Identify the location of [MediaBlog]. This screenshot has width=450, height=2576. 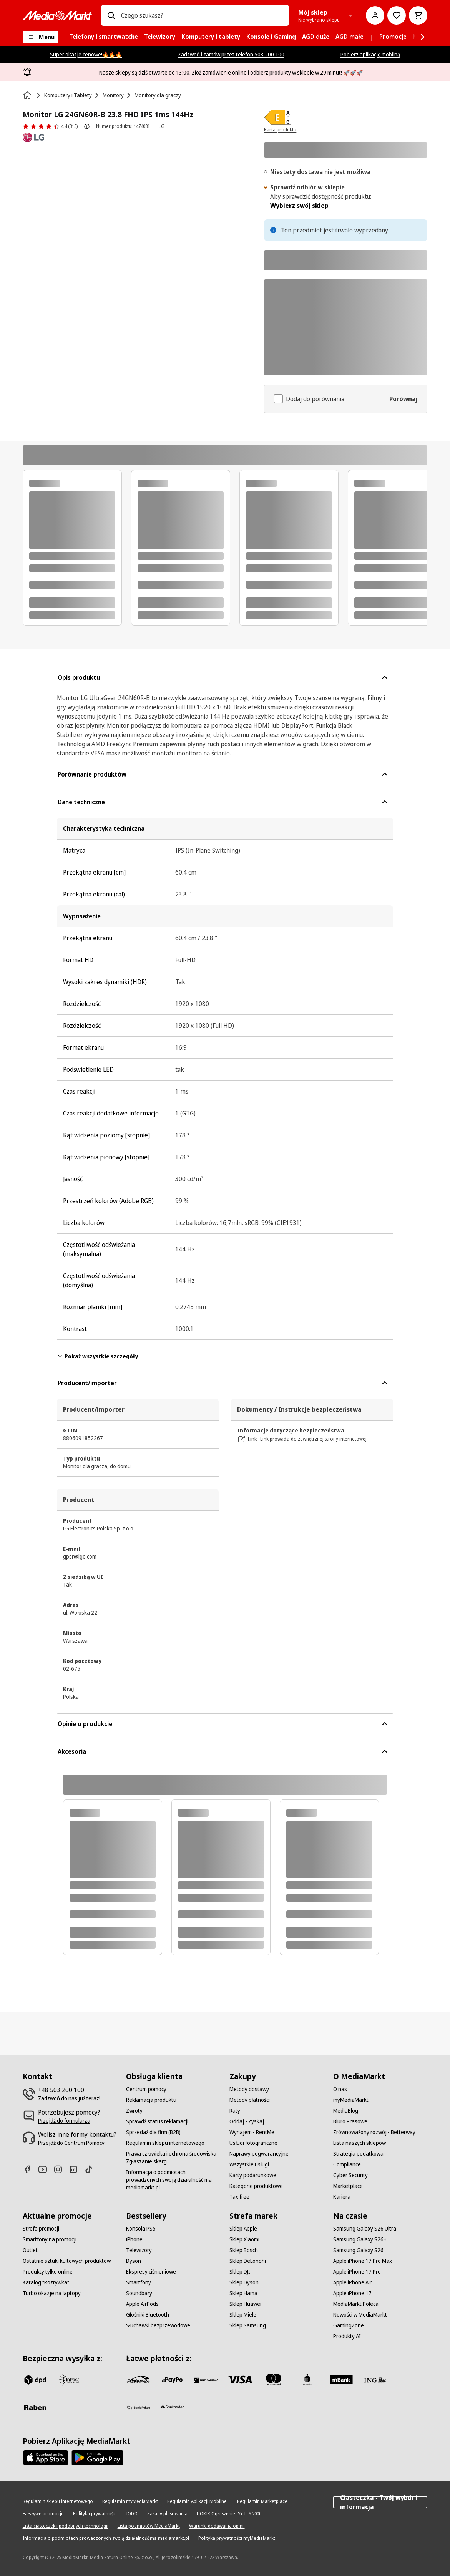
(345, 2111).